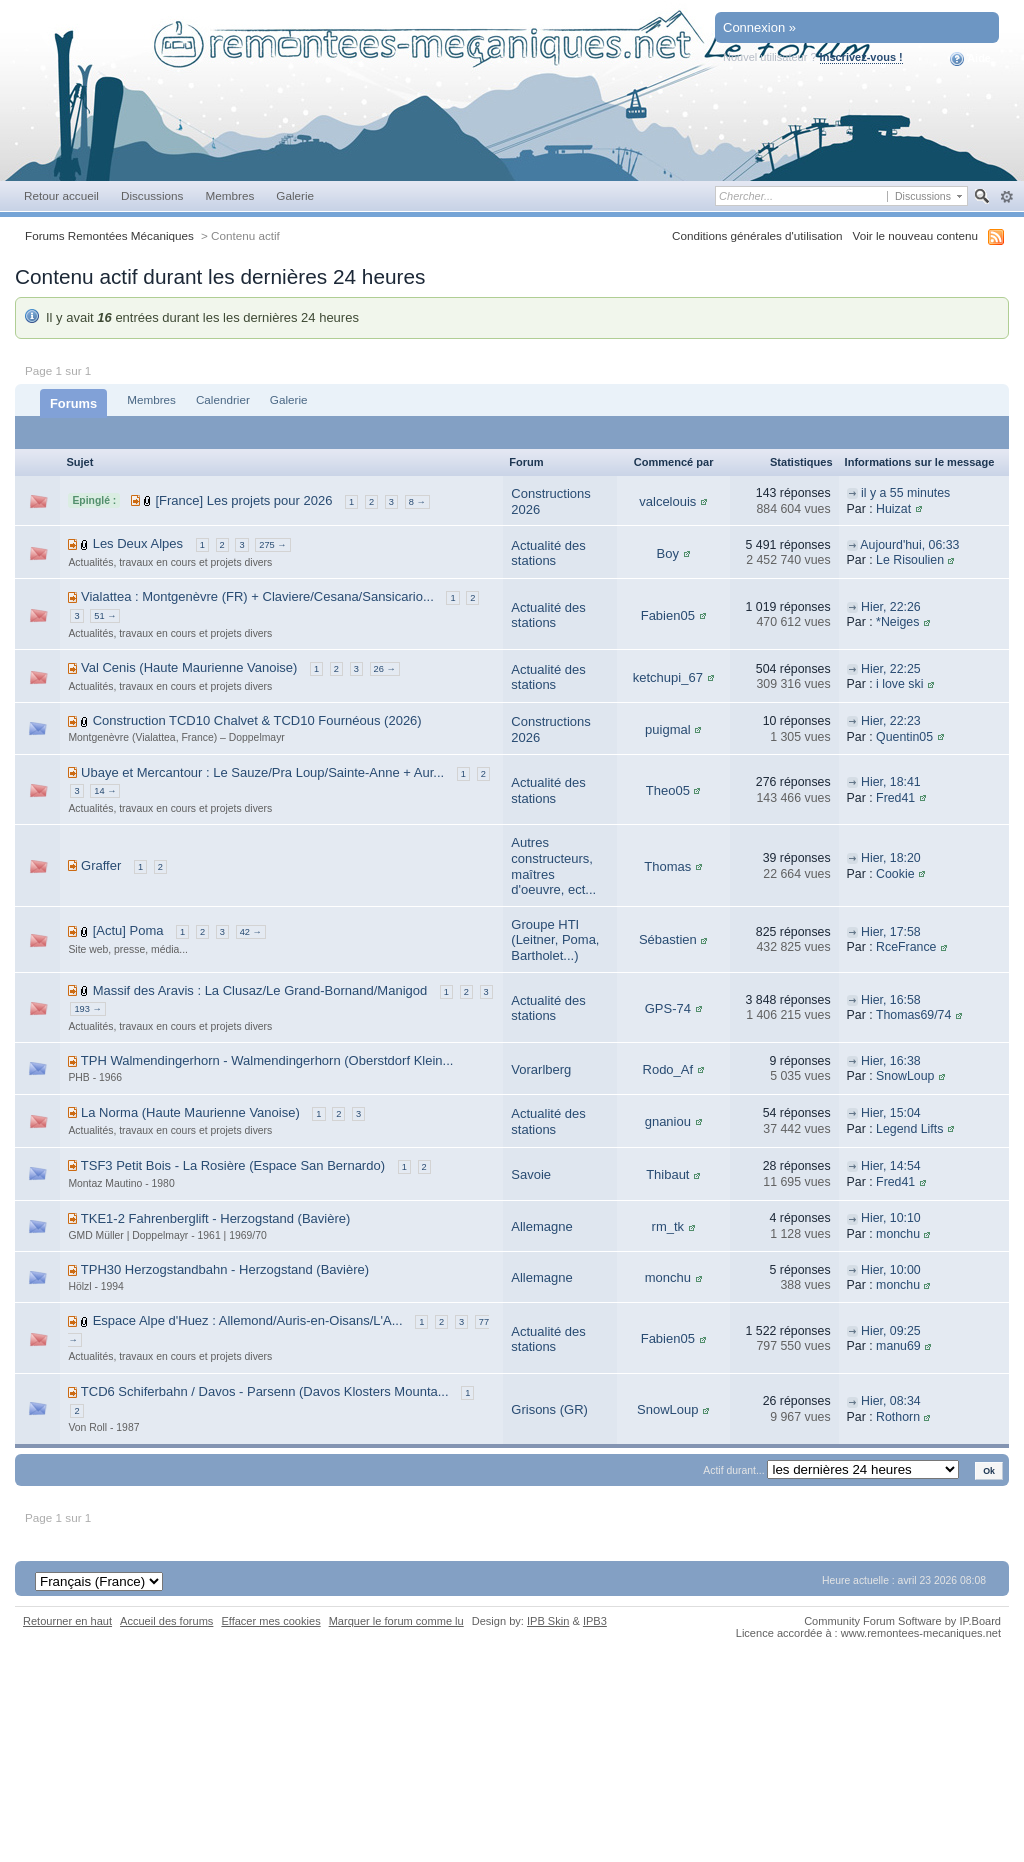  Describe the element at coordinates (260, 990) in the screenshot. I see `Massif des Aravis : La Clusaz/Le Grand-Bornand/Manigod` at that location.